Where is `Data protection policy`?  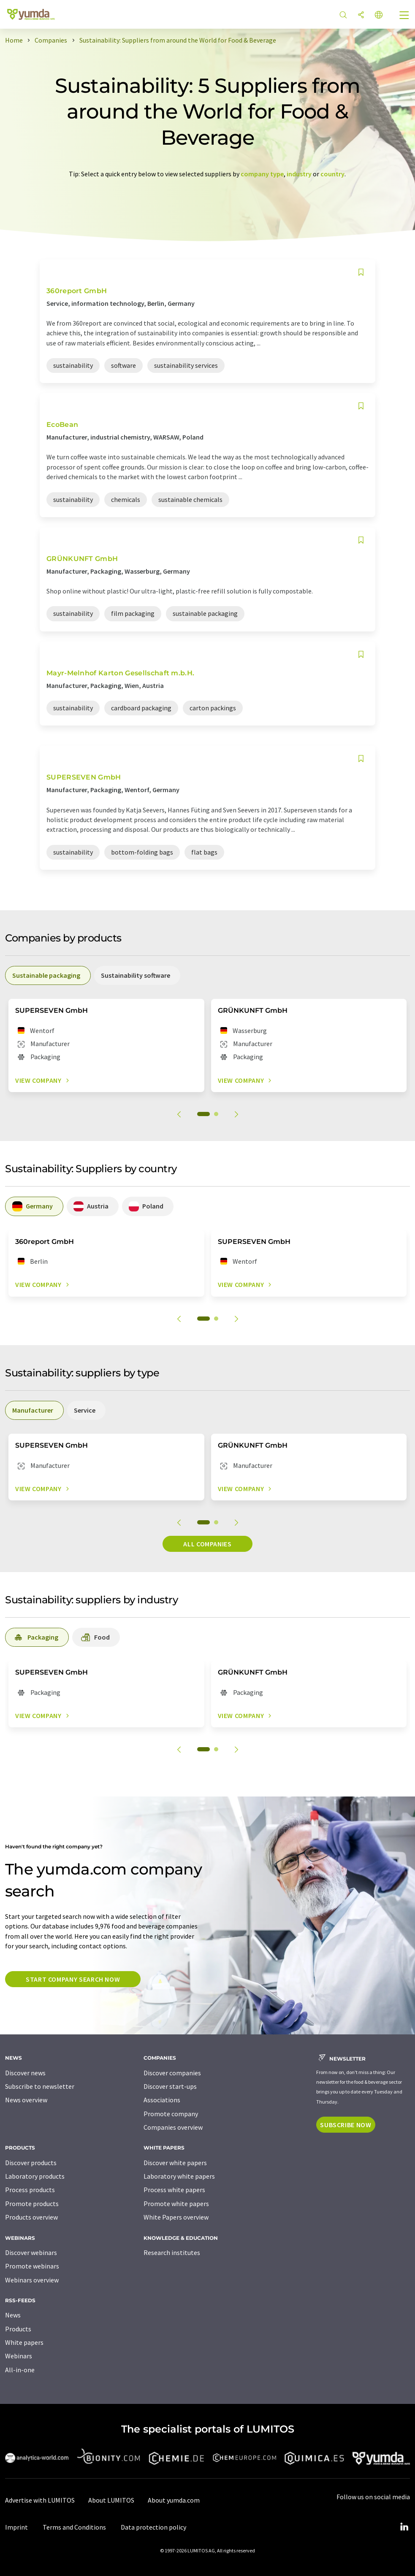
Data protection policy is located at coordinates (153, 2527).